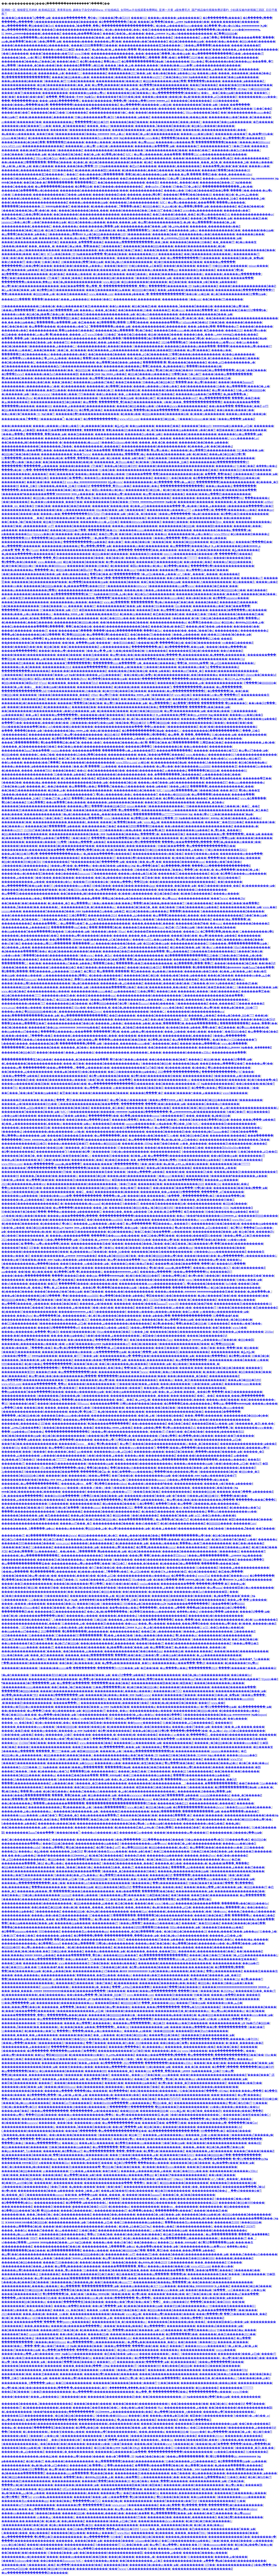 The width and height of the screenshot is (280, 2576). I want to click on ������Ʒ��Ů�þþ��˳�av, so click(68, 489).